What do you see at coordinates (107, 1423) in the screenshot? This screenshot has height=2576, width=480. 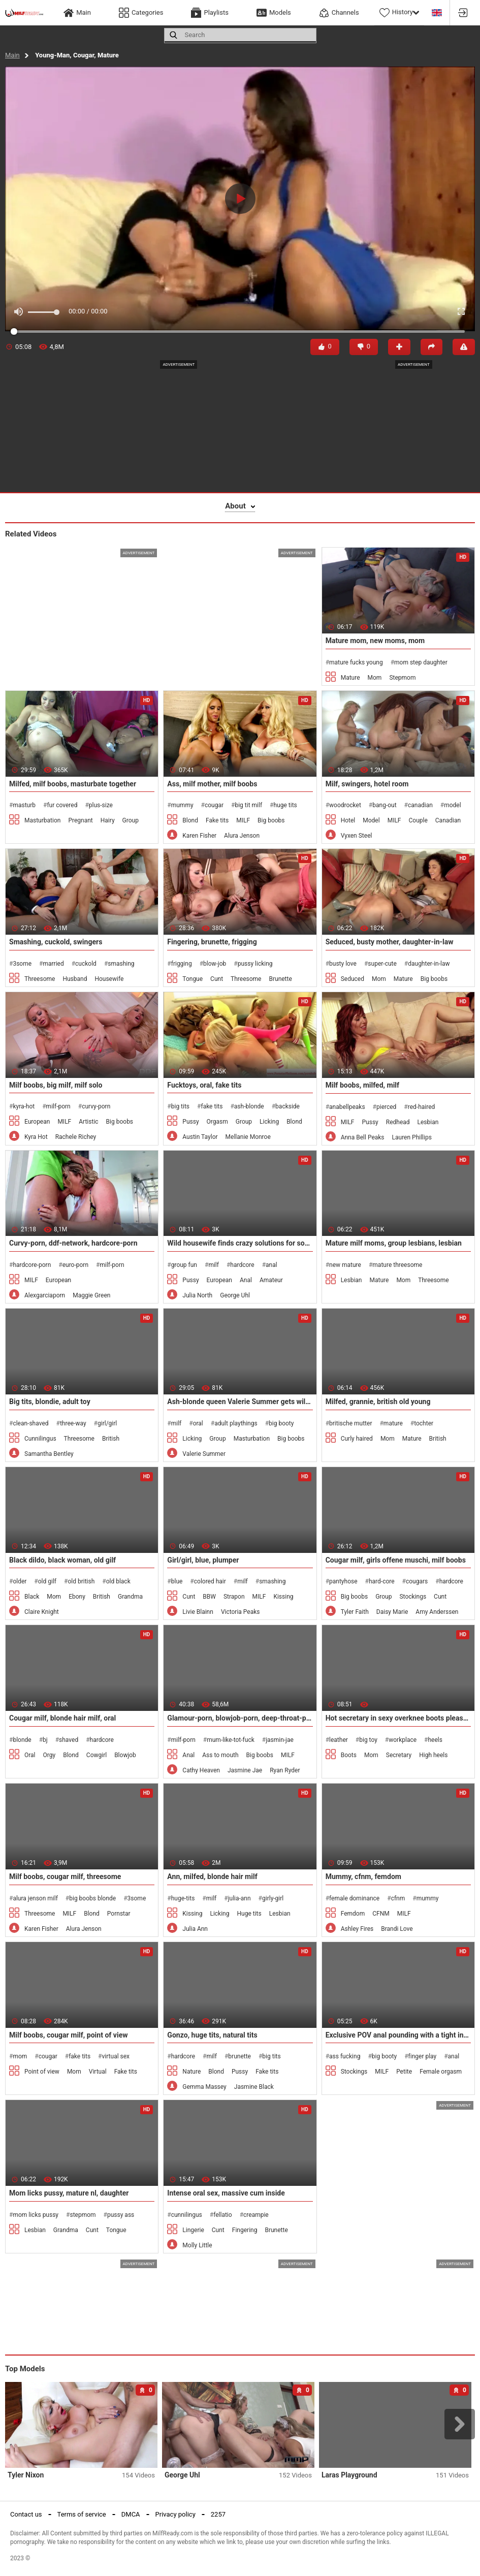 I see `girl/girl` at bounding box center [107, 1423].